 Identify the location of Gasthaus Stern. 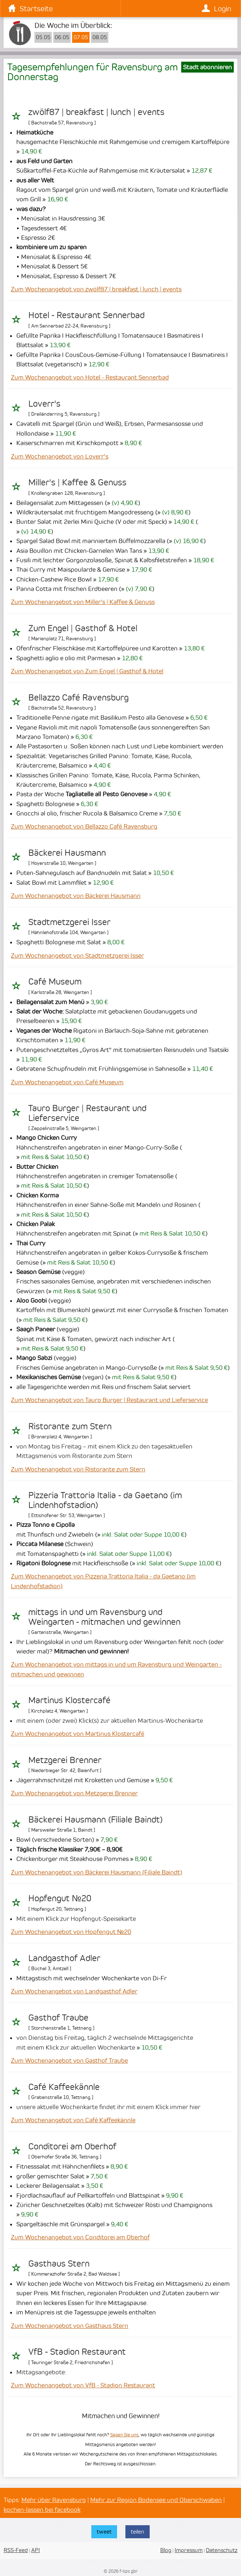
(59, 2264).